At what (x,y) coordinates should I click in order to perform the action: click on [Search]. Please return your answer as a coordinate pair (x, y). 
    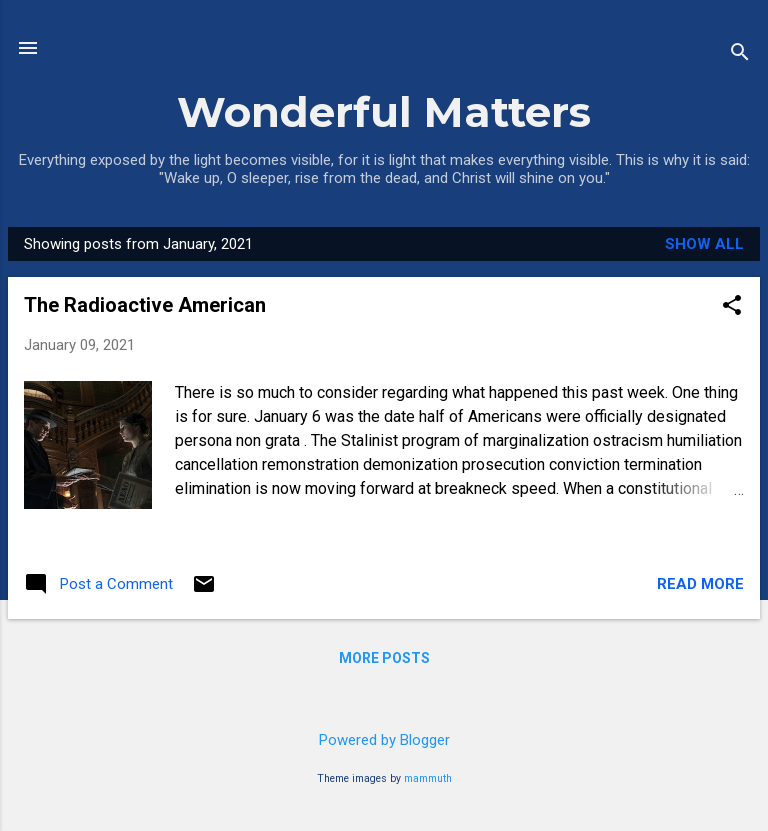
    Looking at the image, I should click on (740, 54).